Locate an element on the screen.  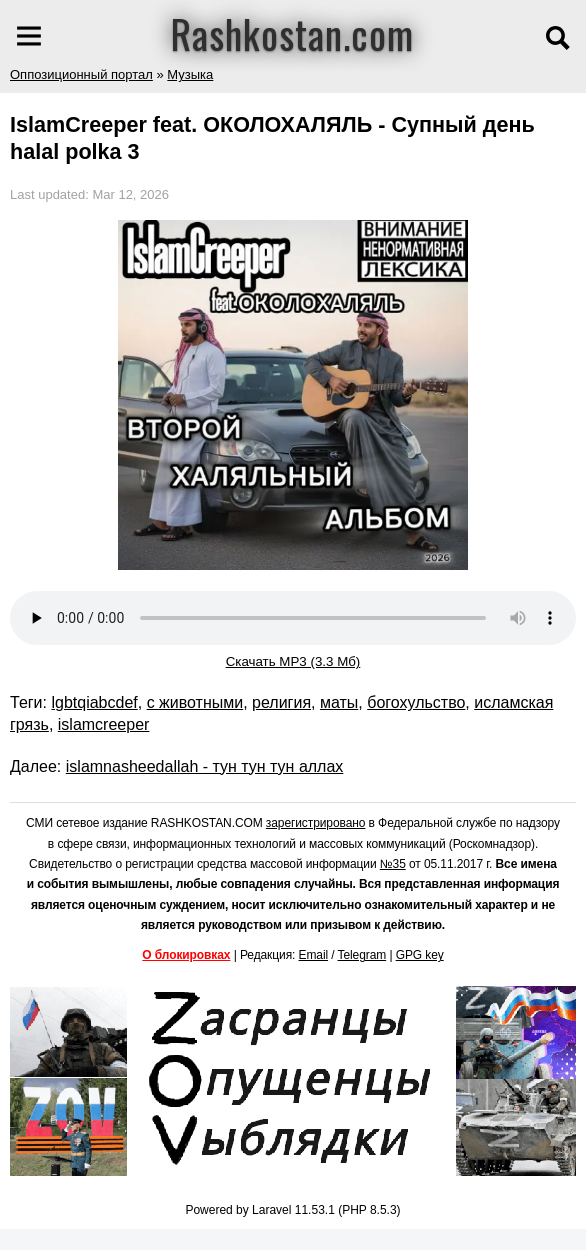
Rashkostan.com is located at coordinates (292, 33).